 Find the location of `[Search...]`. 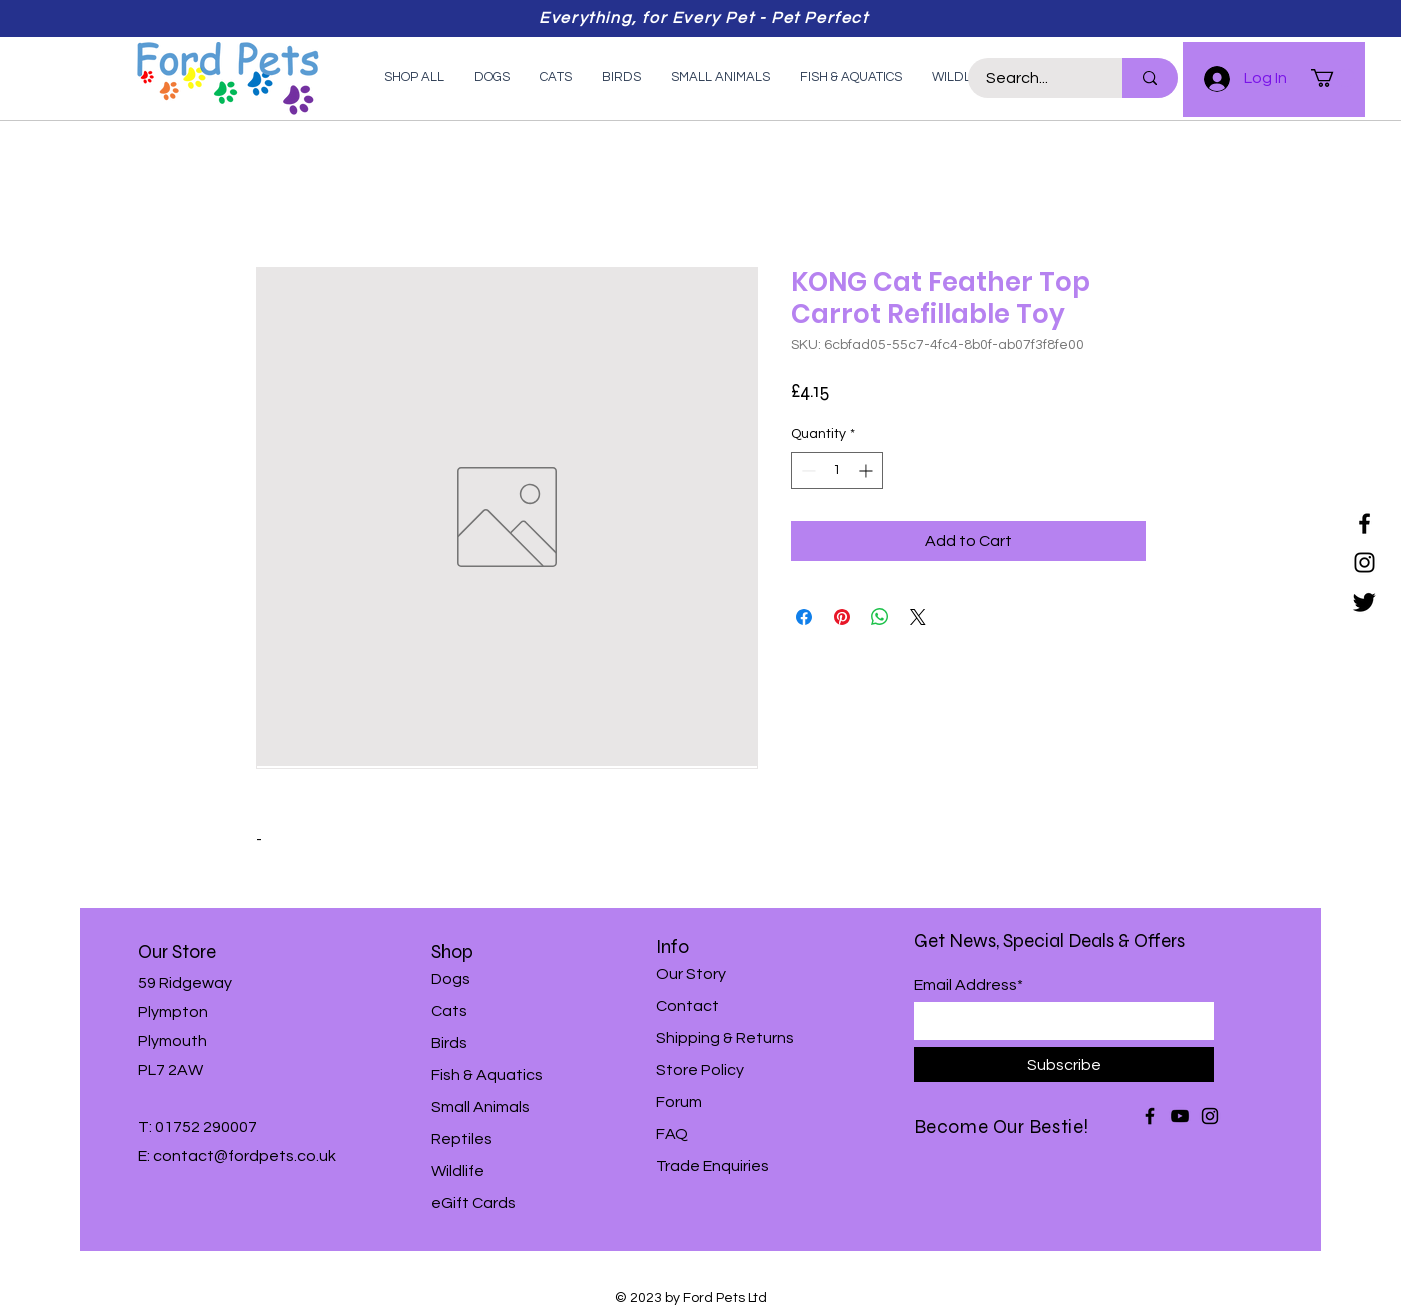

[Search...] is located at coordinates (1033, 78).